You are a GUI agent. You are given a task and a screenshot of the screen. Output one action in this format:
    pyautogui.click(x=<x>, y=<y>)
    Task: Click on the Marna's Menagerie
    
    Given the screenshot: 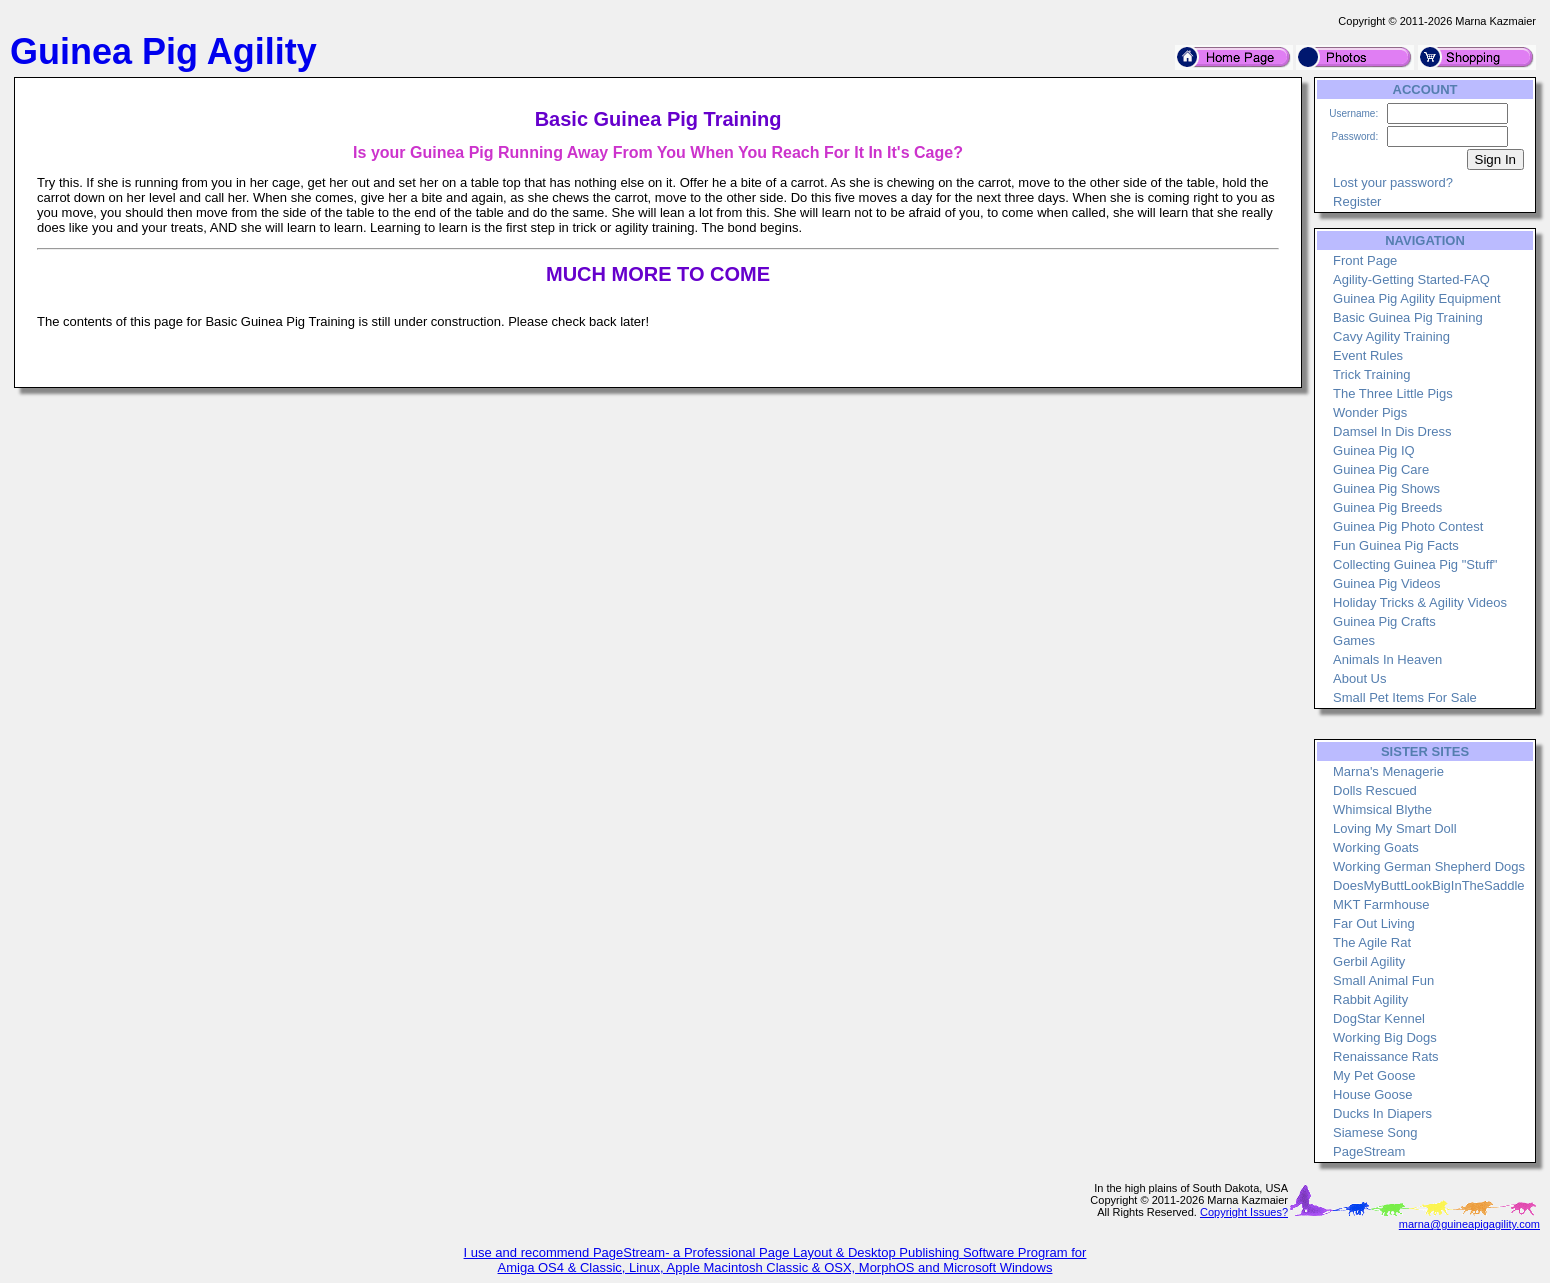 What is the action you would take?
    pyautogui.click(x=1388, y=771)
    